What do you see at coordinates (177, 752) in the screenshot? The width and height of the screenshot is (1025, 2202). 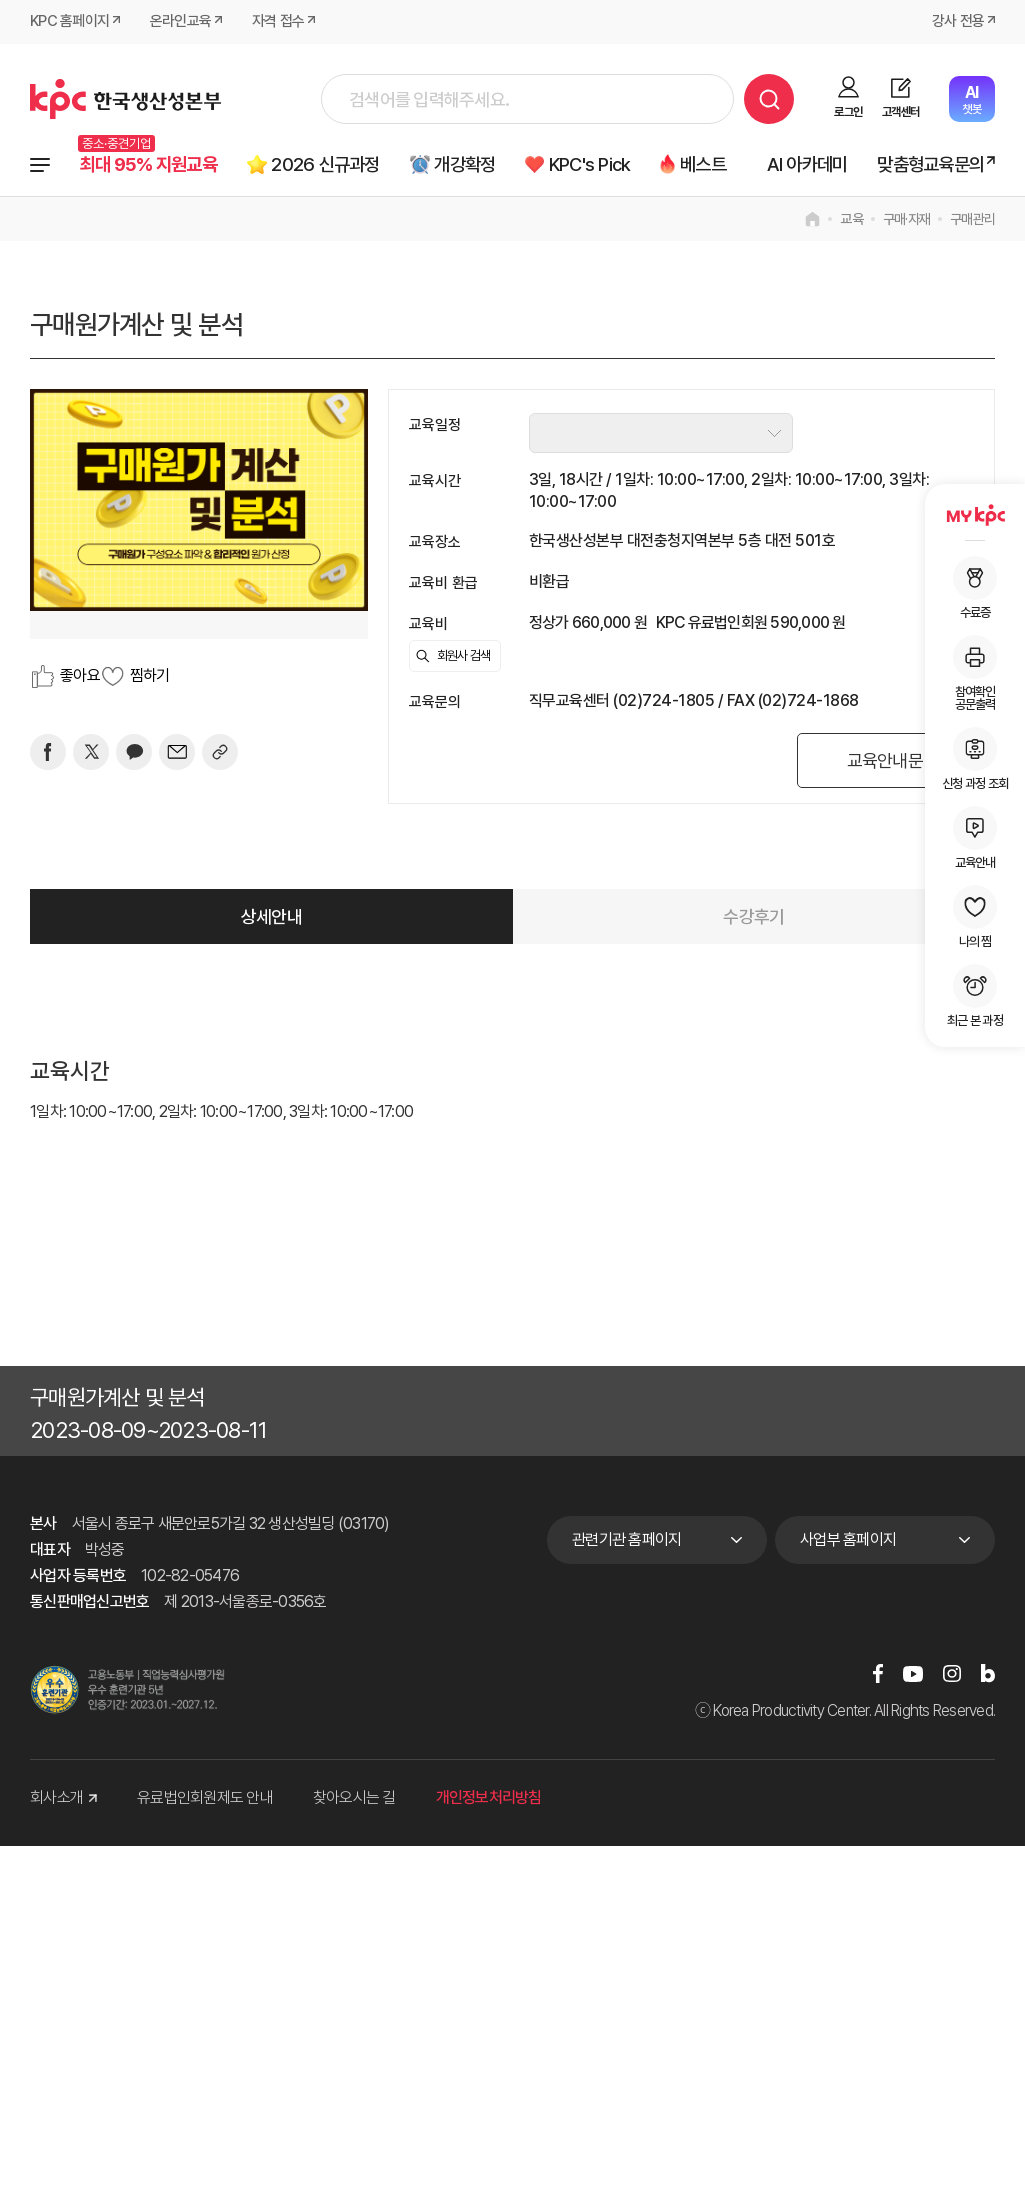 I see `[mail]` at bounding box center [177, 752].